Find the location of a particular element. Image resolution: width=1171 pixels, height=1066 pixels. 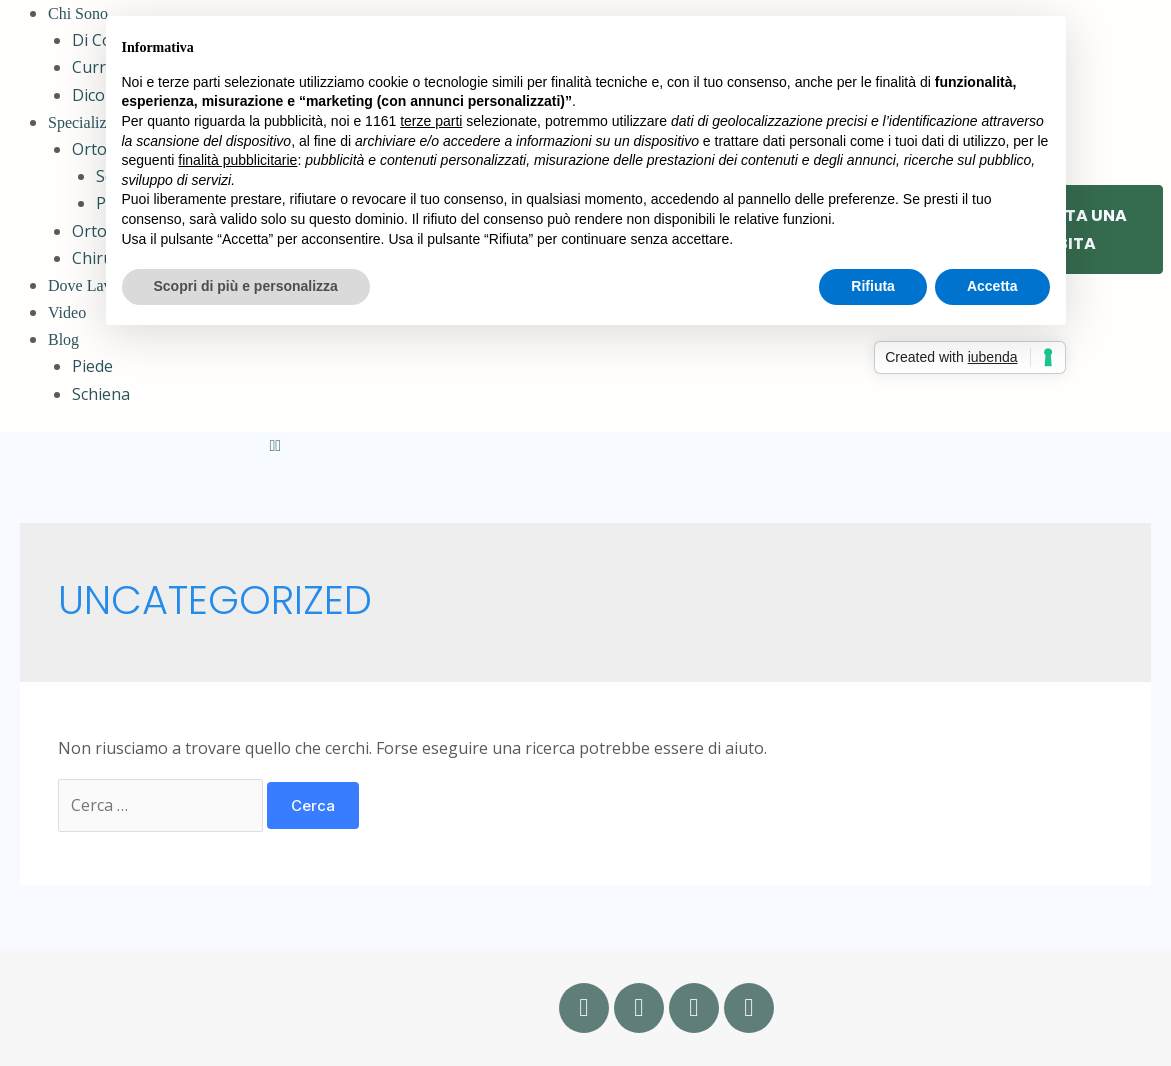

[button] is located at coordinates (588, 445).